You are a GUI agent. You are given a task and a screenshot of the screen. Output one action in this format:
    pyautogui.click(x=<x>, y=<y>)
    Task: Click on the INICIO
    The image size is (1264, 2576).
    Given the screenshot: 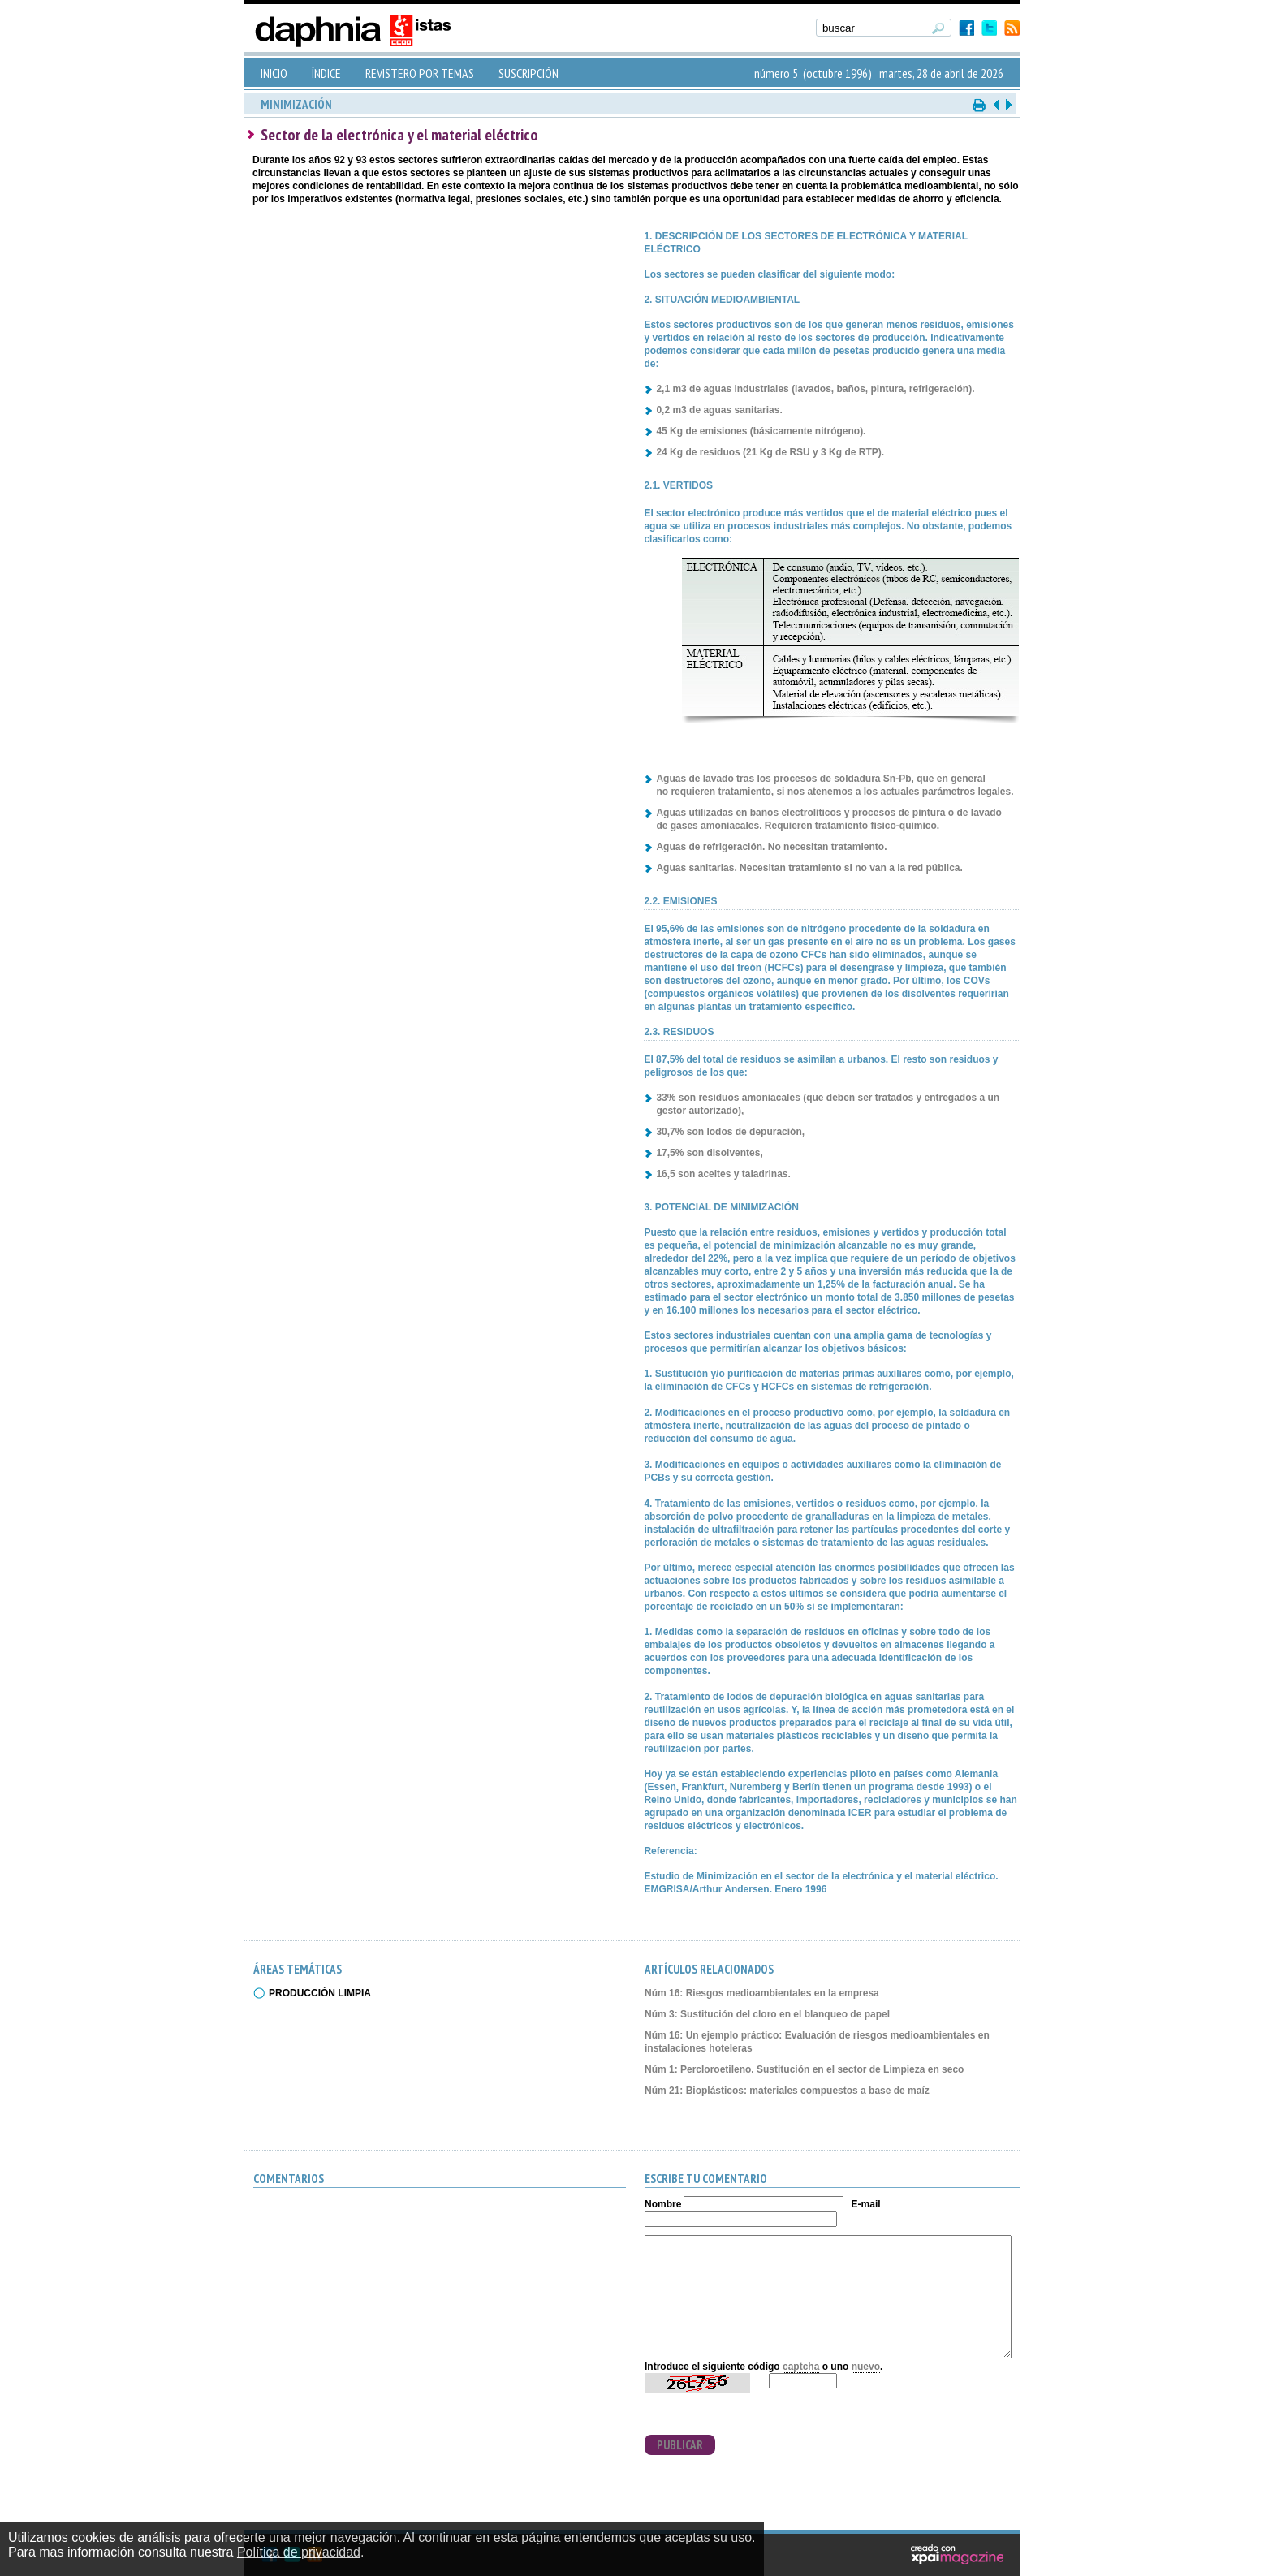 What is the action you would take?
    pyautogui.click(x=274, y=73)
    